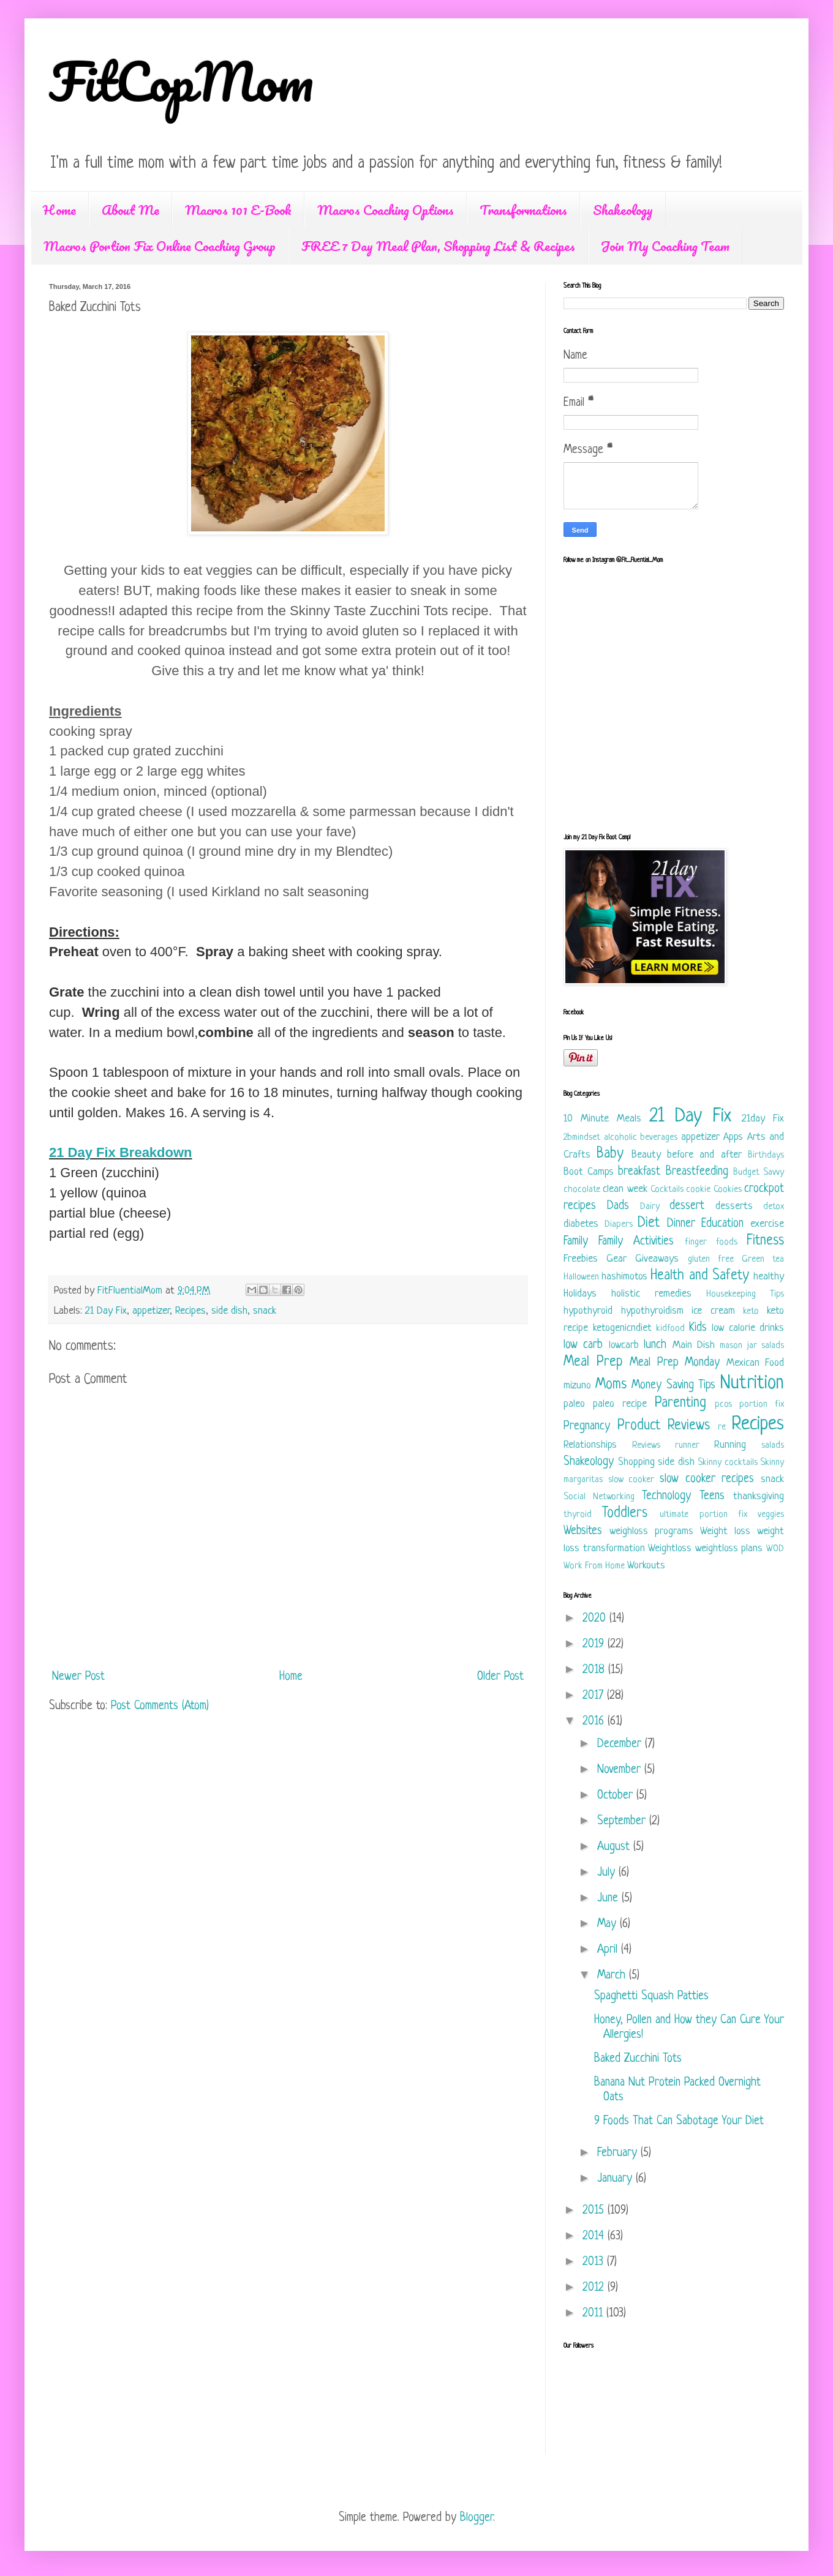  What do you see at coordinates (711, 1259) in the screenshot?
I see `gluten free` at bounding box center [711, 1259].